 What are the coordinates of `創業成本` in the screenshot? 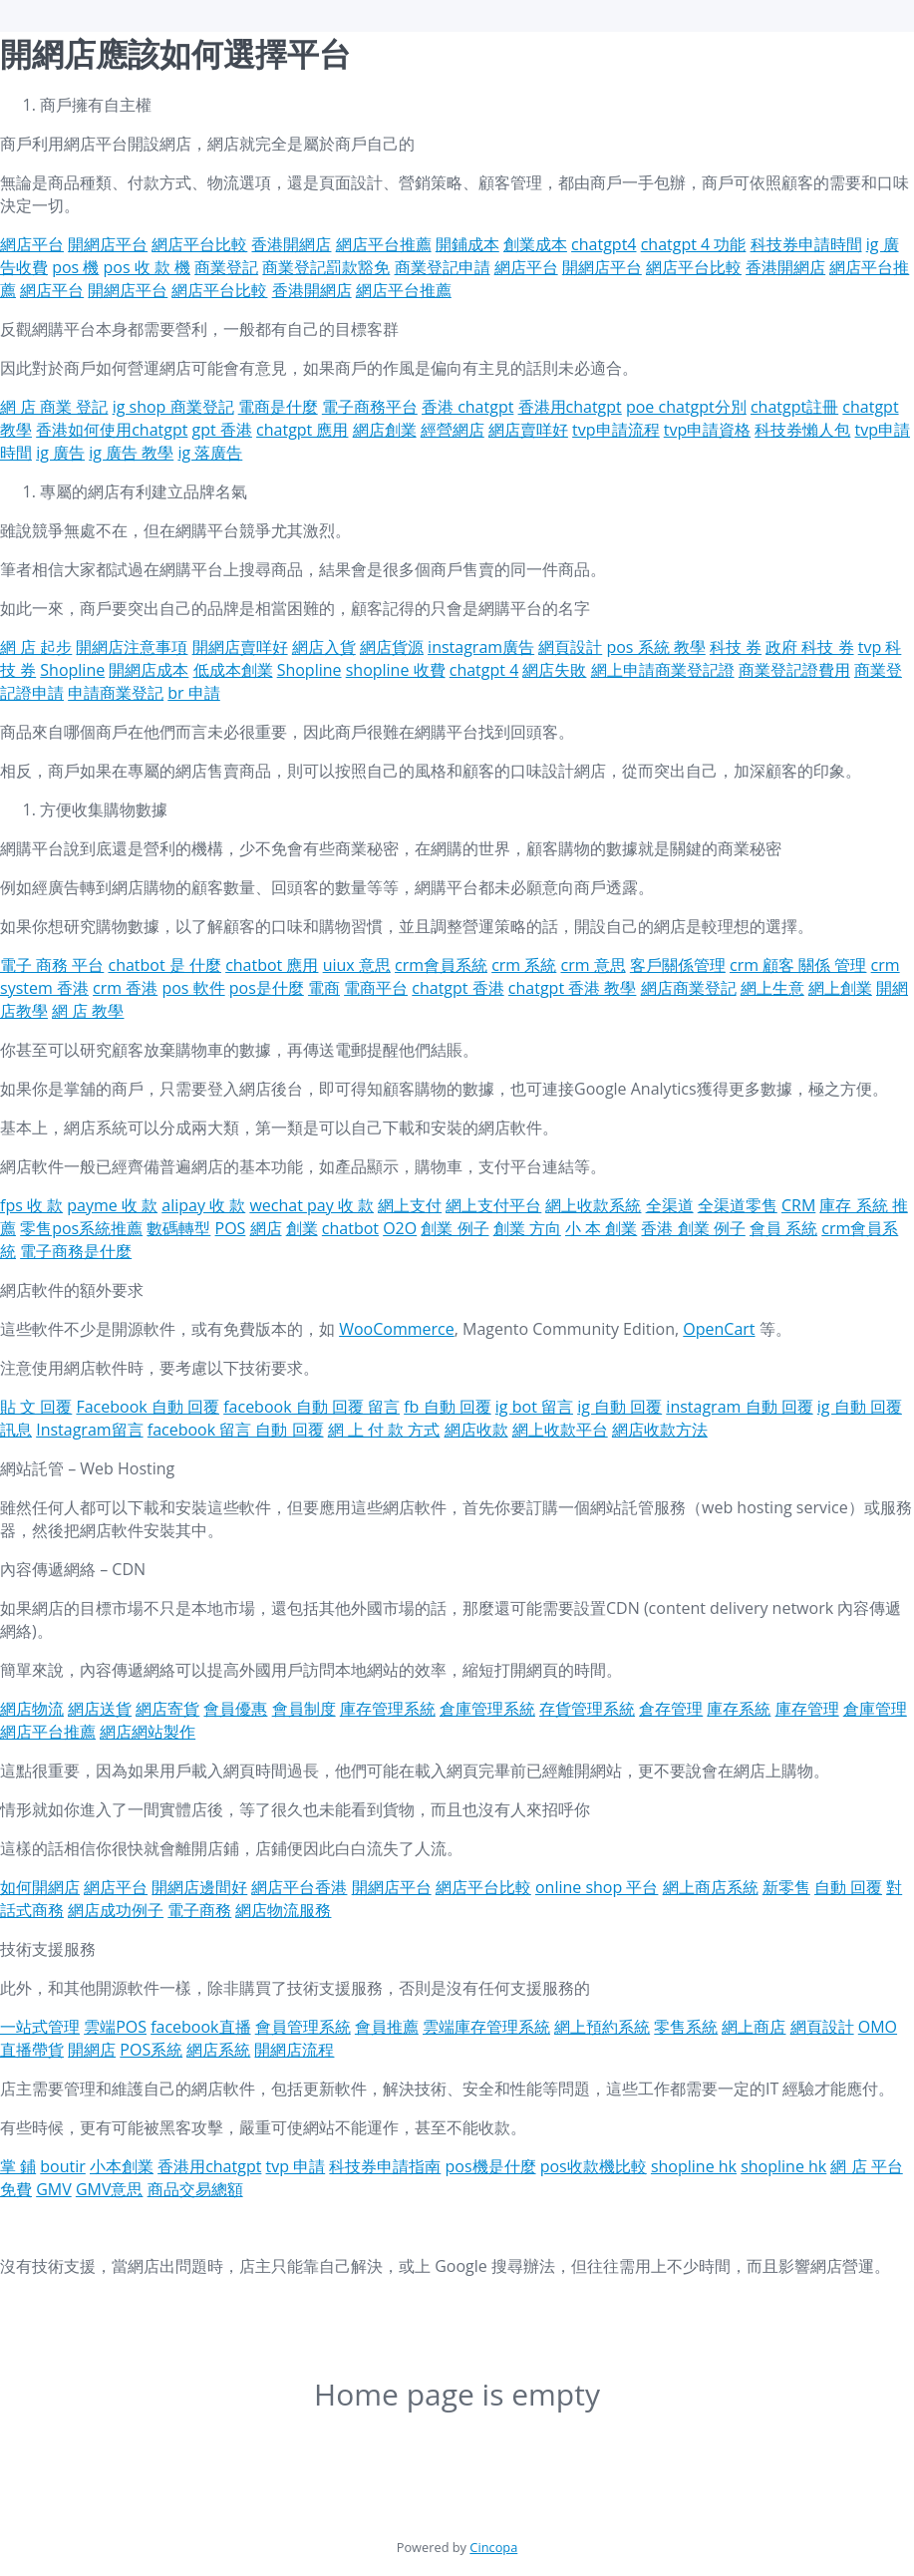 It's located at (535, 244).